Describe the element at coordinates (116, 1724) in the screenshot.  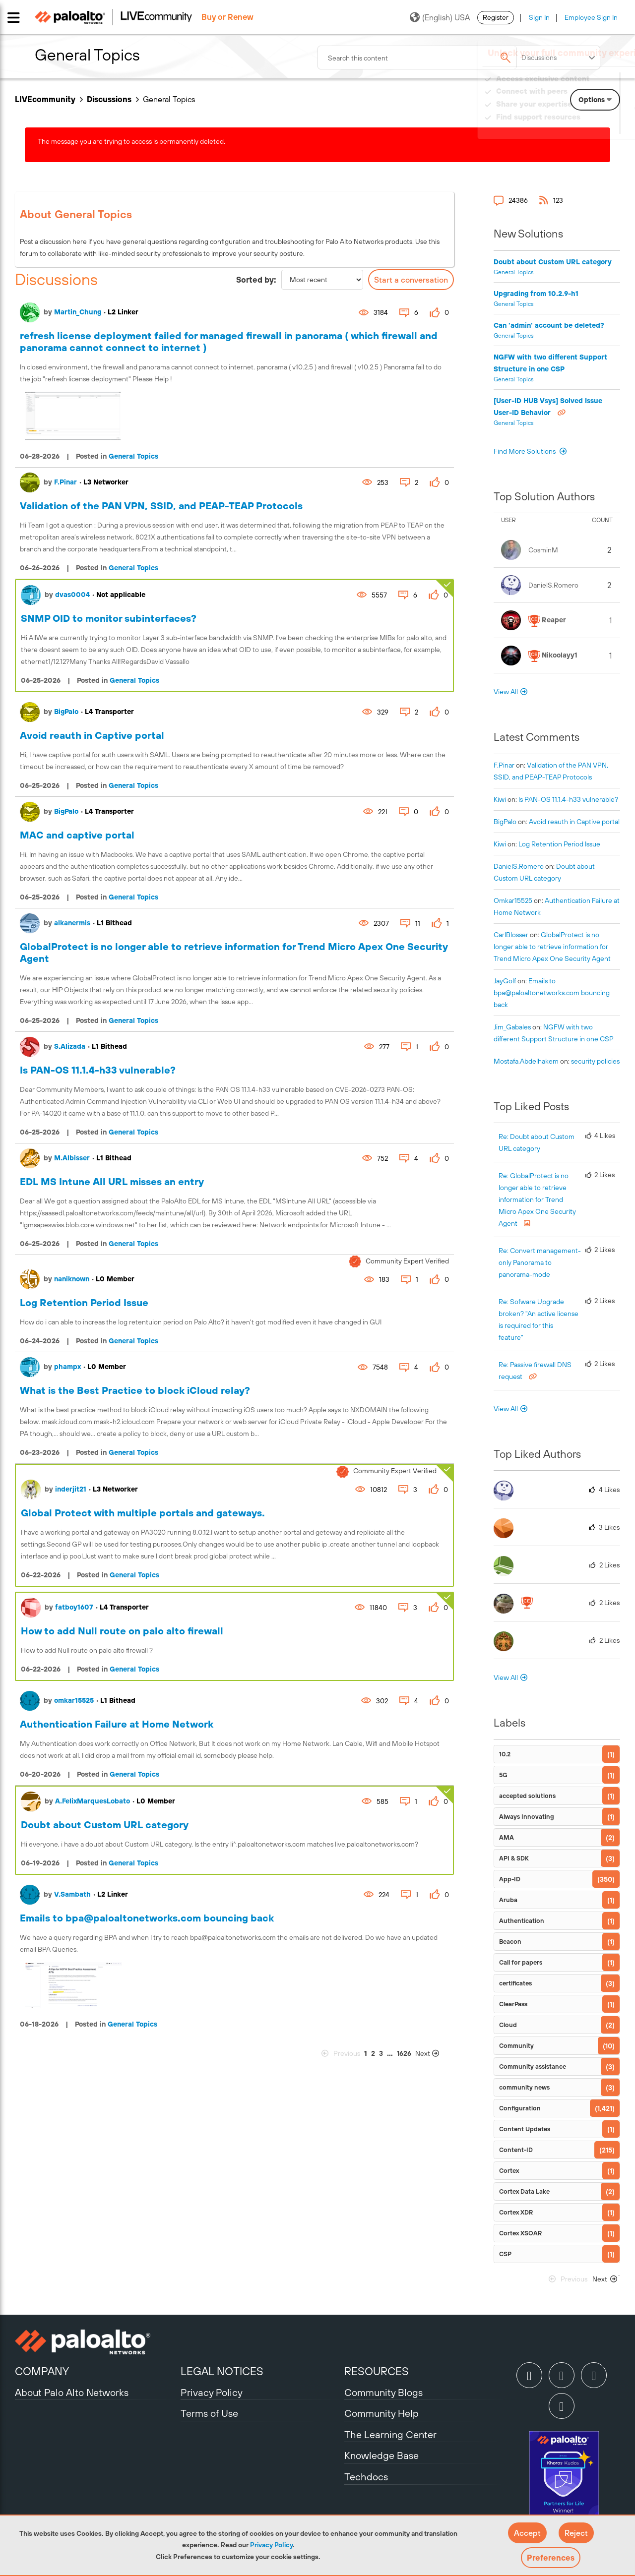
I see `Authentication Failure at Home Network` at that location.